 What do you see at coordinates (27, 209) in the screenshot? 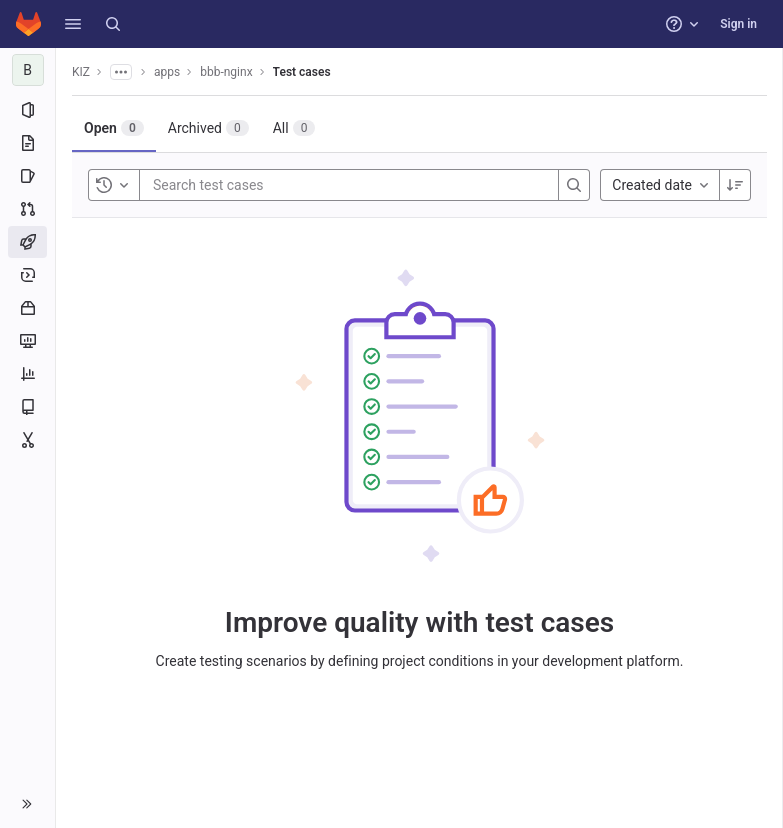
I see `[Merge requests]` at bounding box center [27, 209].